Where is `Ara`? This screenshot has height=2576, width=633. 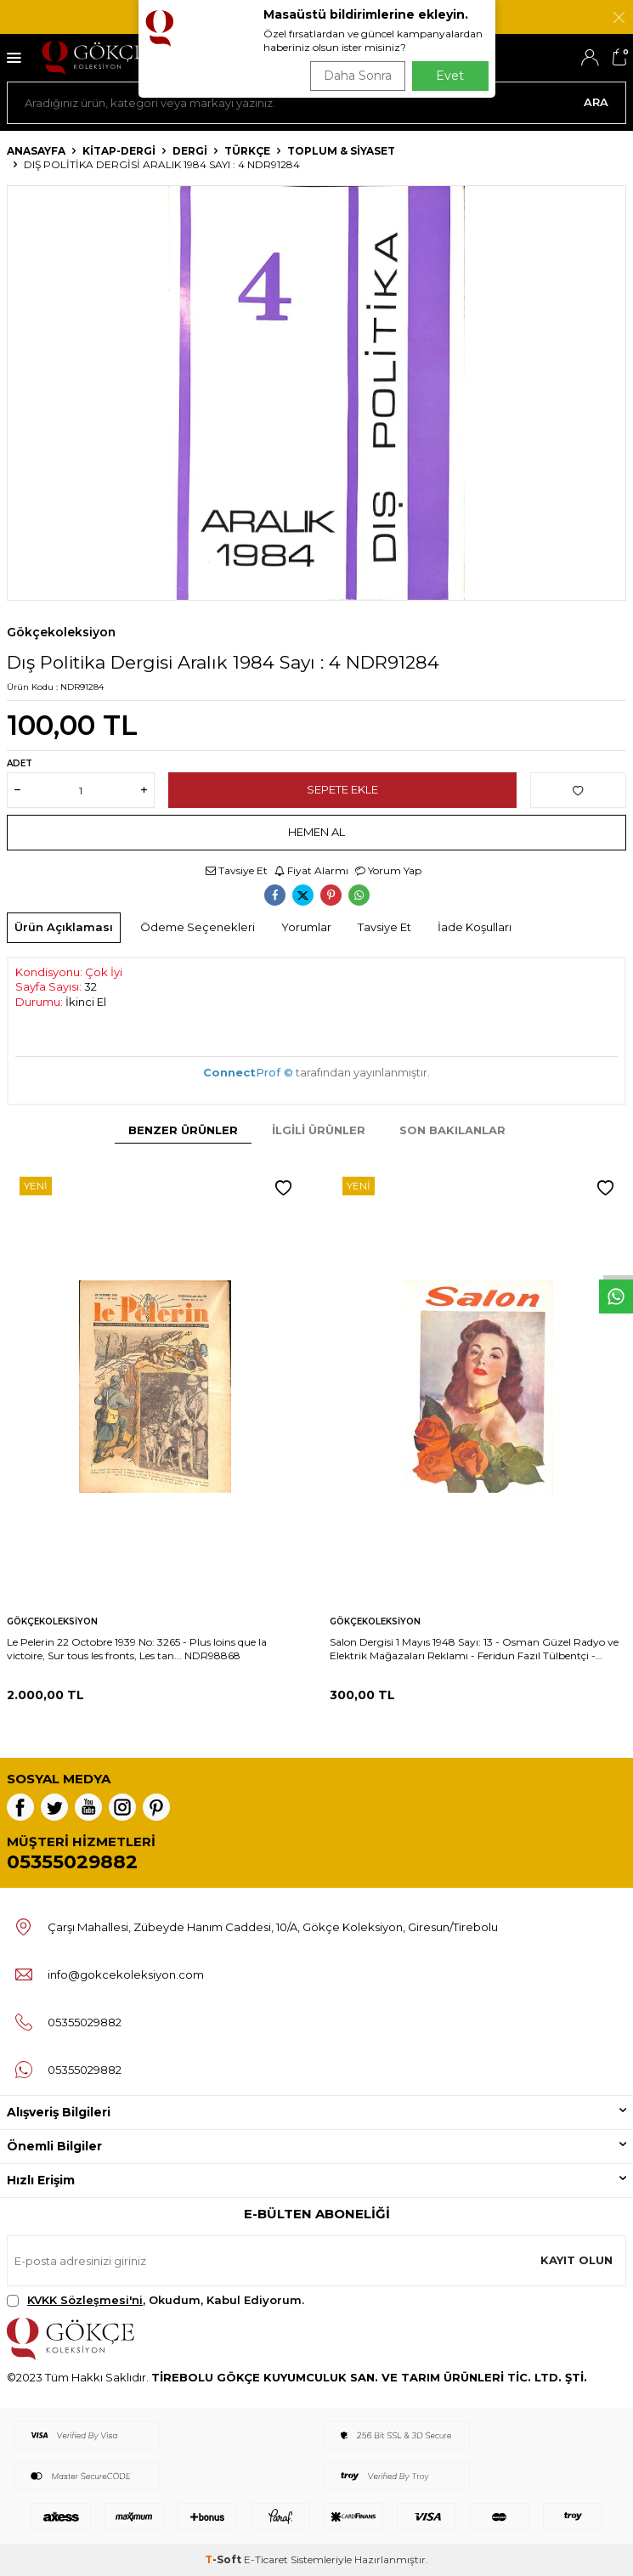 Ara is located at coordinates (596, 102).